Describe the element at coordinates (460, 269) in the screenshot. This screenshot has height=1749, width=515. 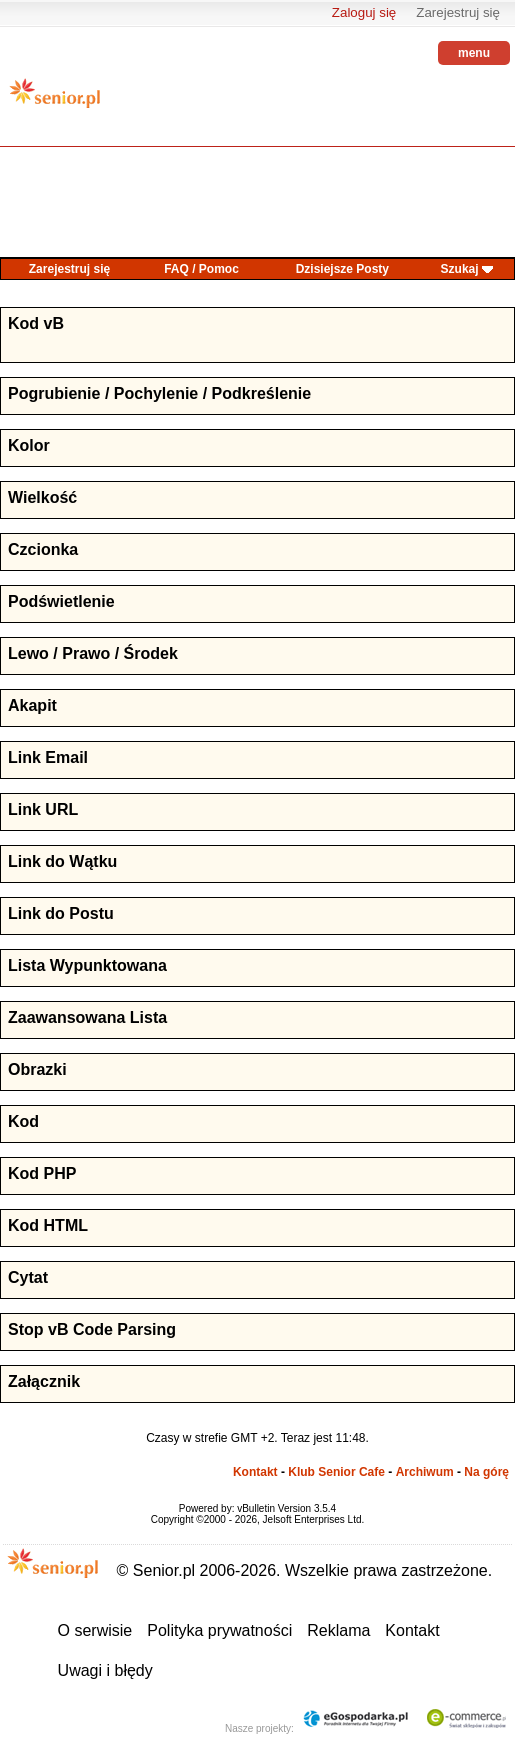
I see `Szukaj` at that location.